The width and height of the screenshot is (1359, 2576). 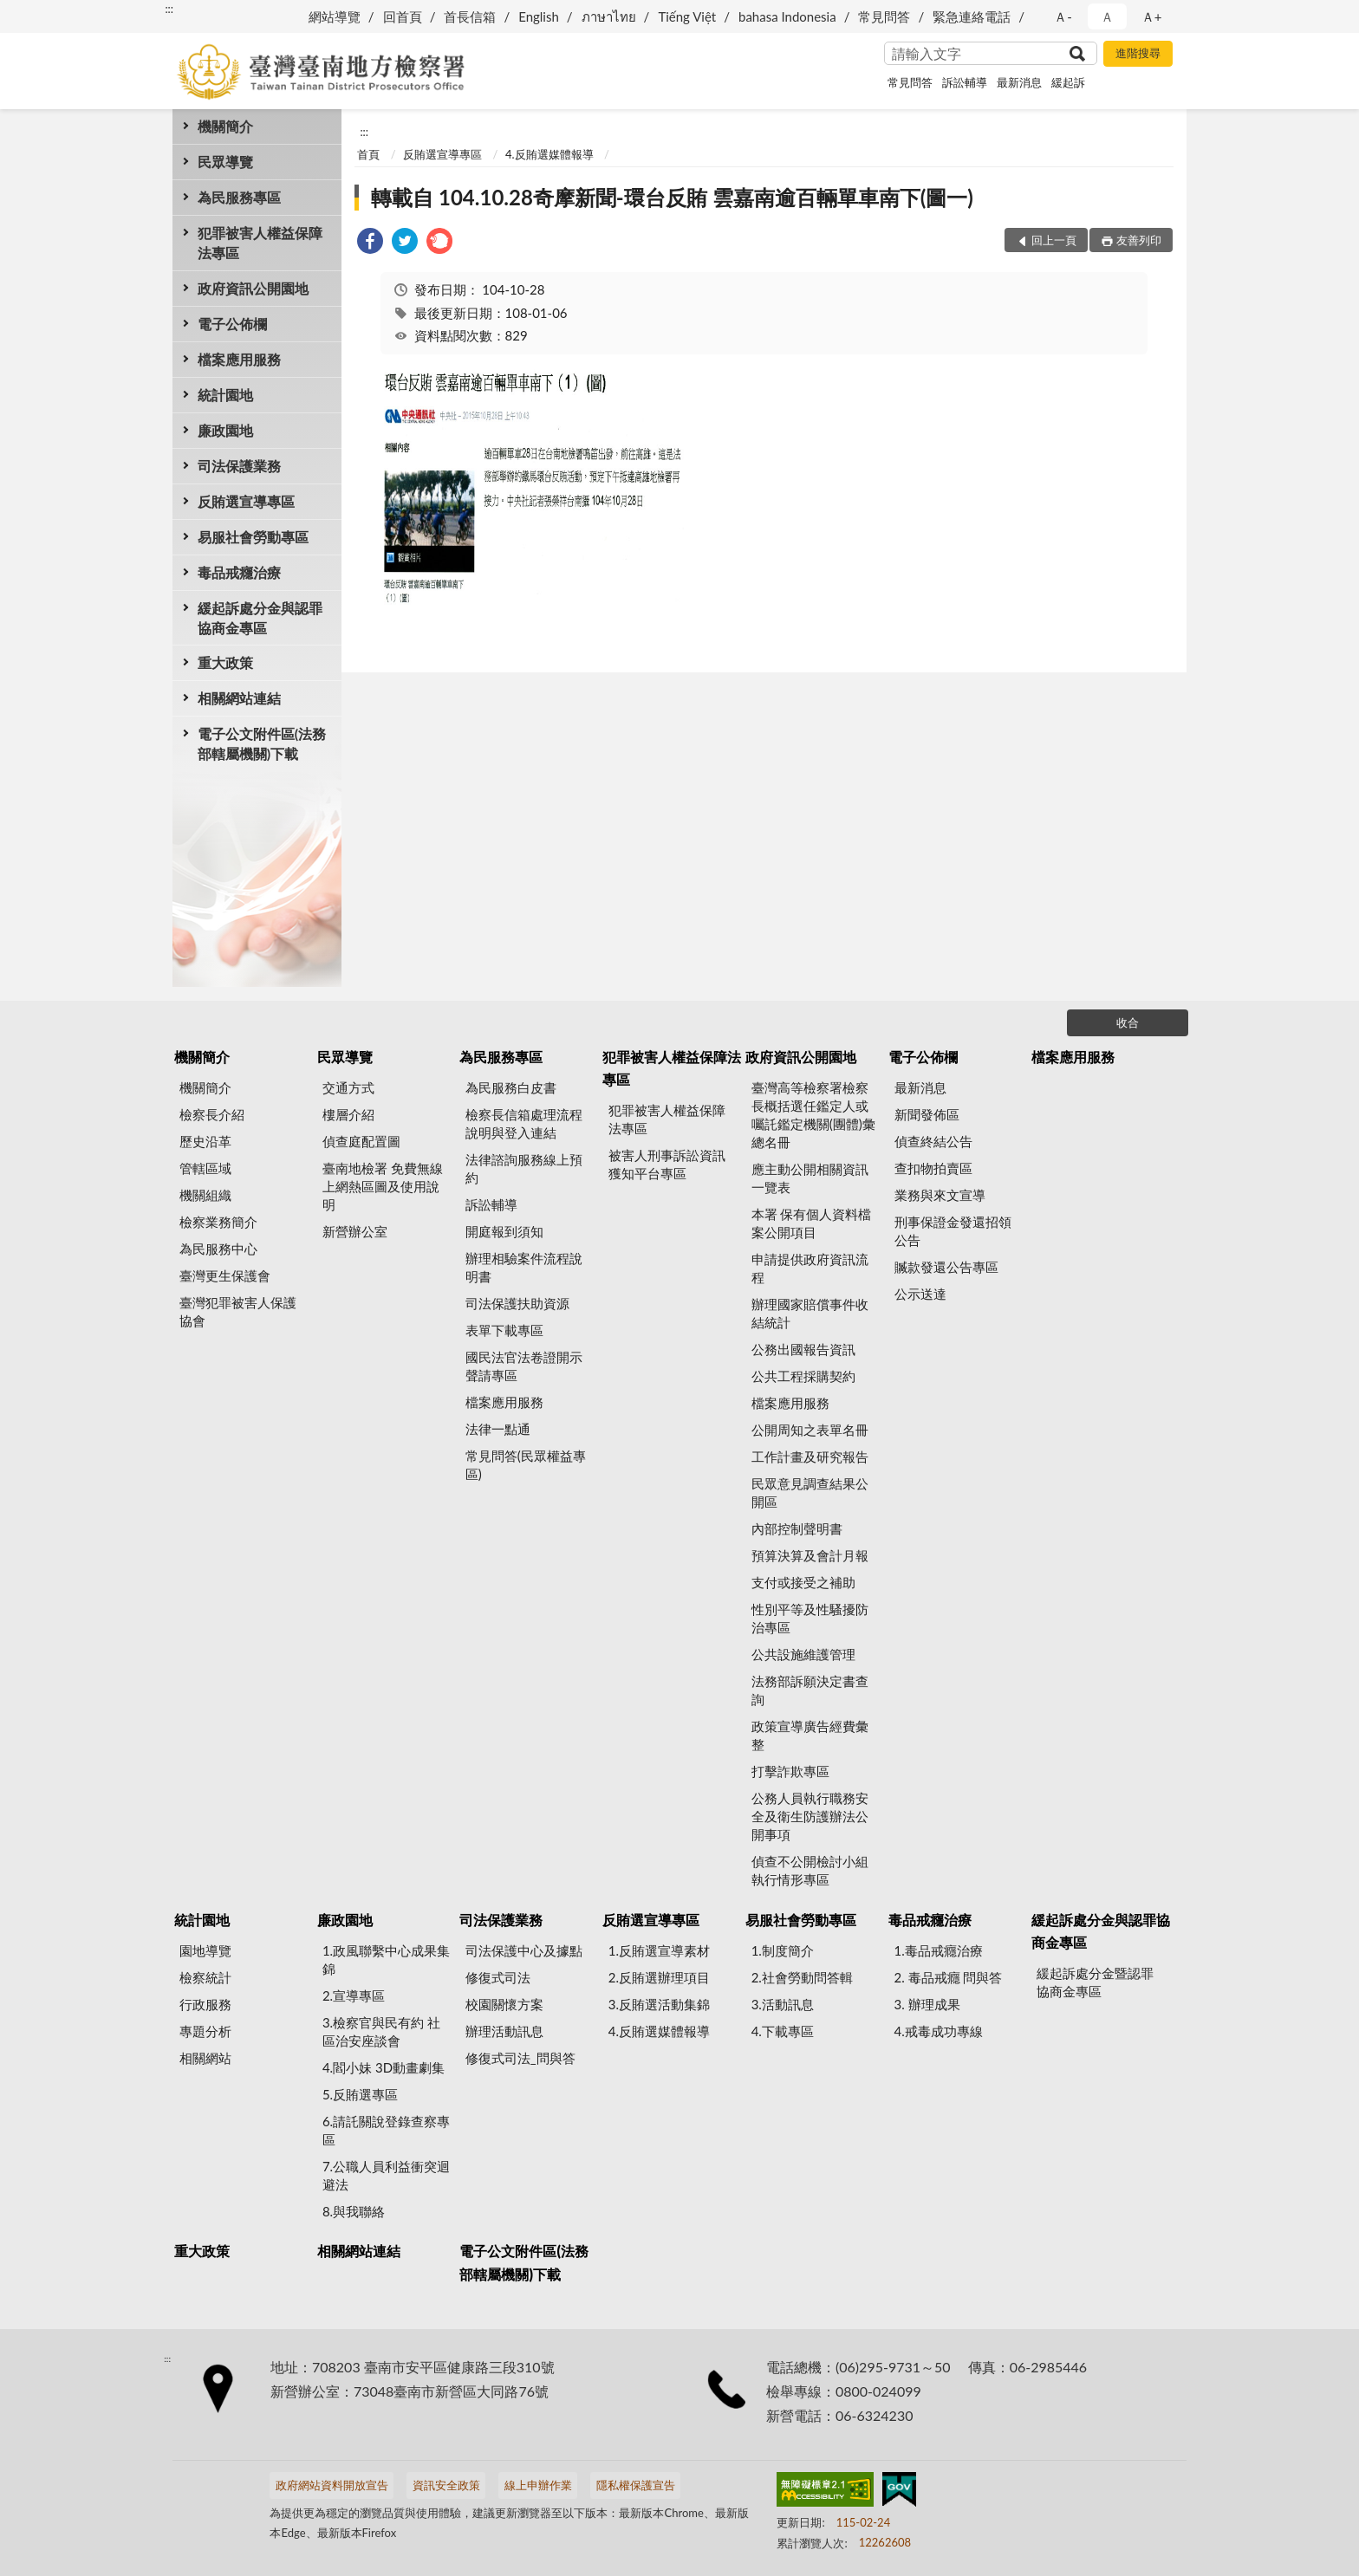 I want to click on 偵查庭配置圖, so click(x=361, y=1141).